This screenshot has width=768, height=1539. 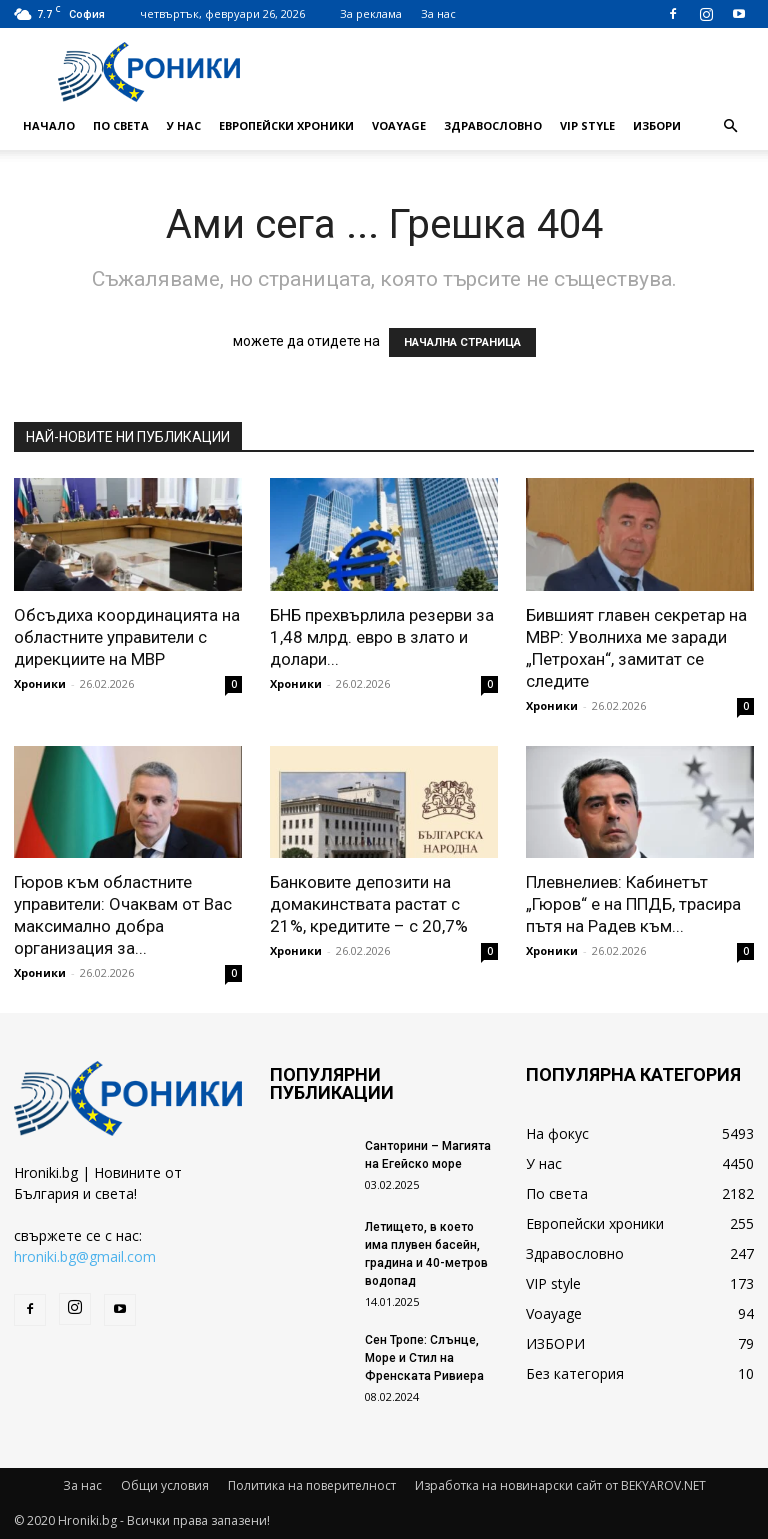 What do you see at coordinates (184, 125) in the screenshot?
I see `У нас` at bounding box center [184, 125].